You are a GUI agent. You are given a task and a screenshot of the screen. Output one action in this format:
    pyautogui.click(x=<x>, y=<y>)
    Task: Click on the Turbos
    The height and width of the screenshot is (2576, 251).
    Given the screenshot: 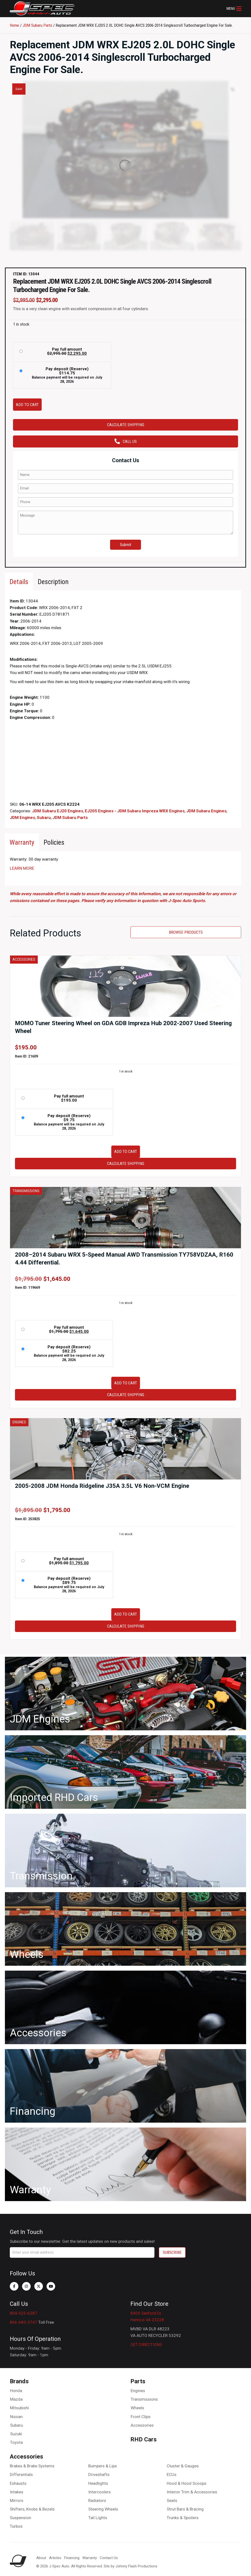 What is the action you would take?
    pyautogui.click(x=16, y=2525)
    